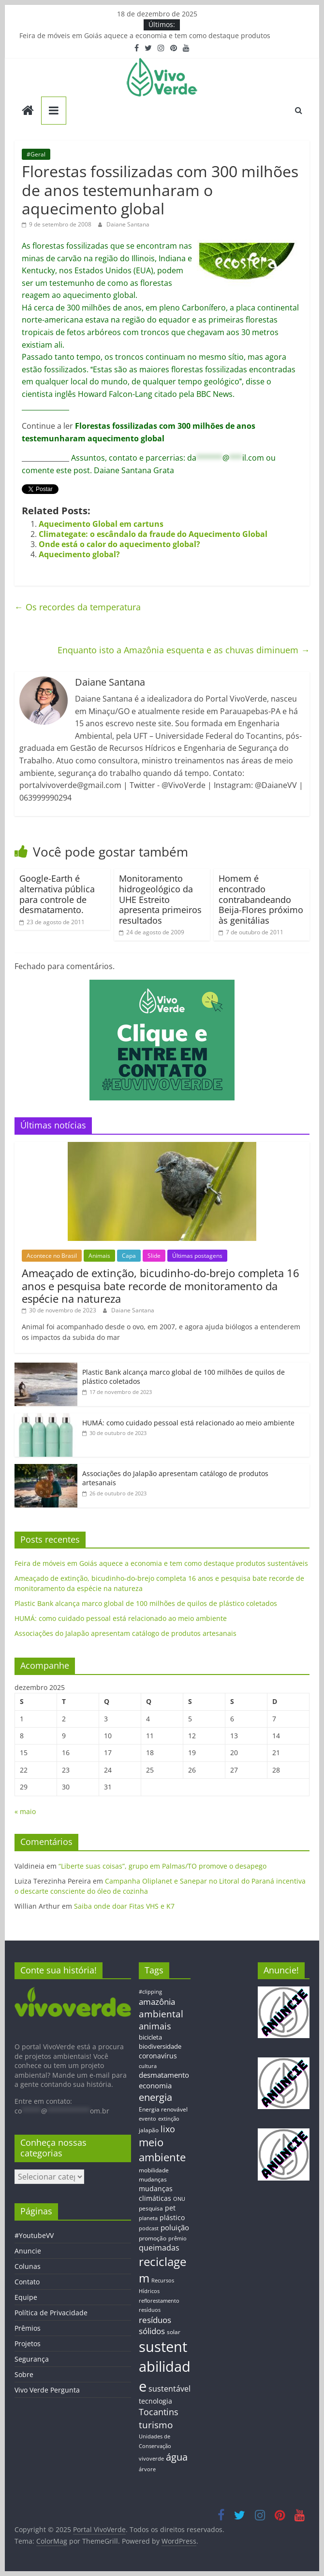 The image size is (324, 2576). I want to click on Energia renovável [Energia renovável (13 itens)], so click(163, 2109).